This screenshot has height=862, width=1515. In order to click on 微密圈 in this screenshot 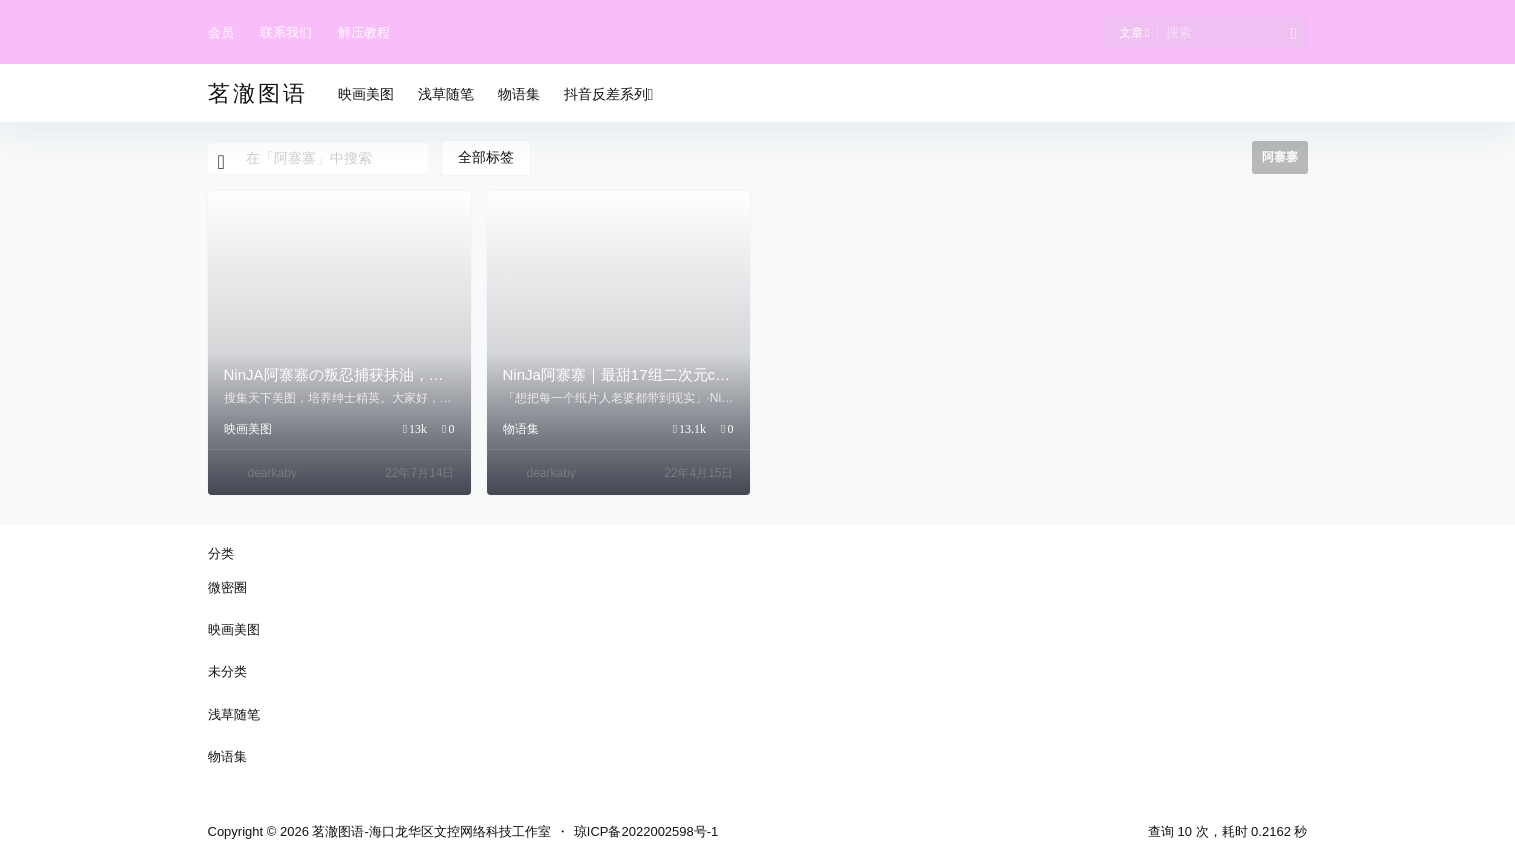, I will do `click(227, 587)`.